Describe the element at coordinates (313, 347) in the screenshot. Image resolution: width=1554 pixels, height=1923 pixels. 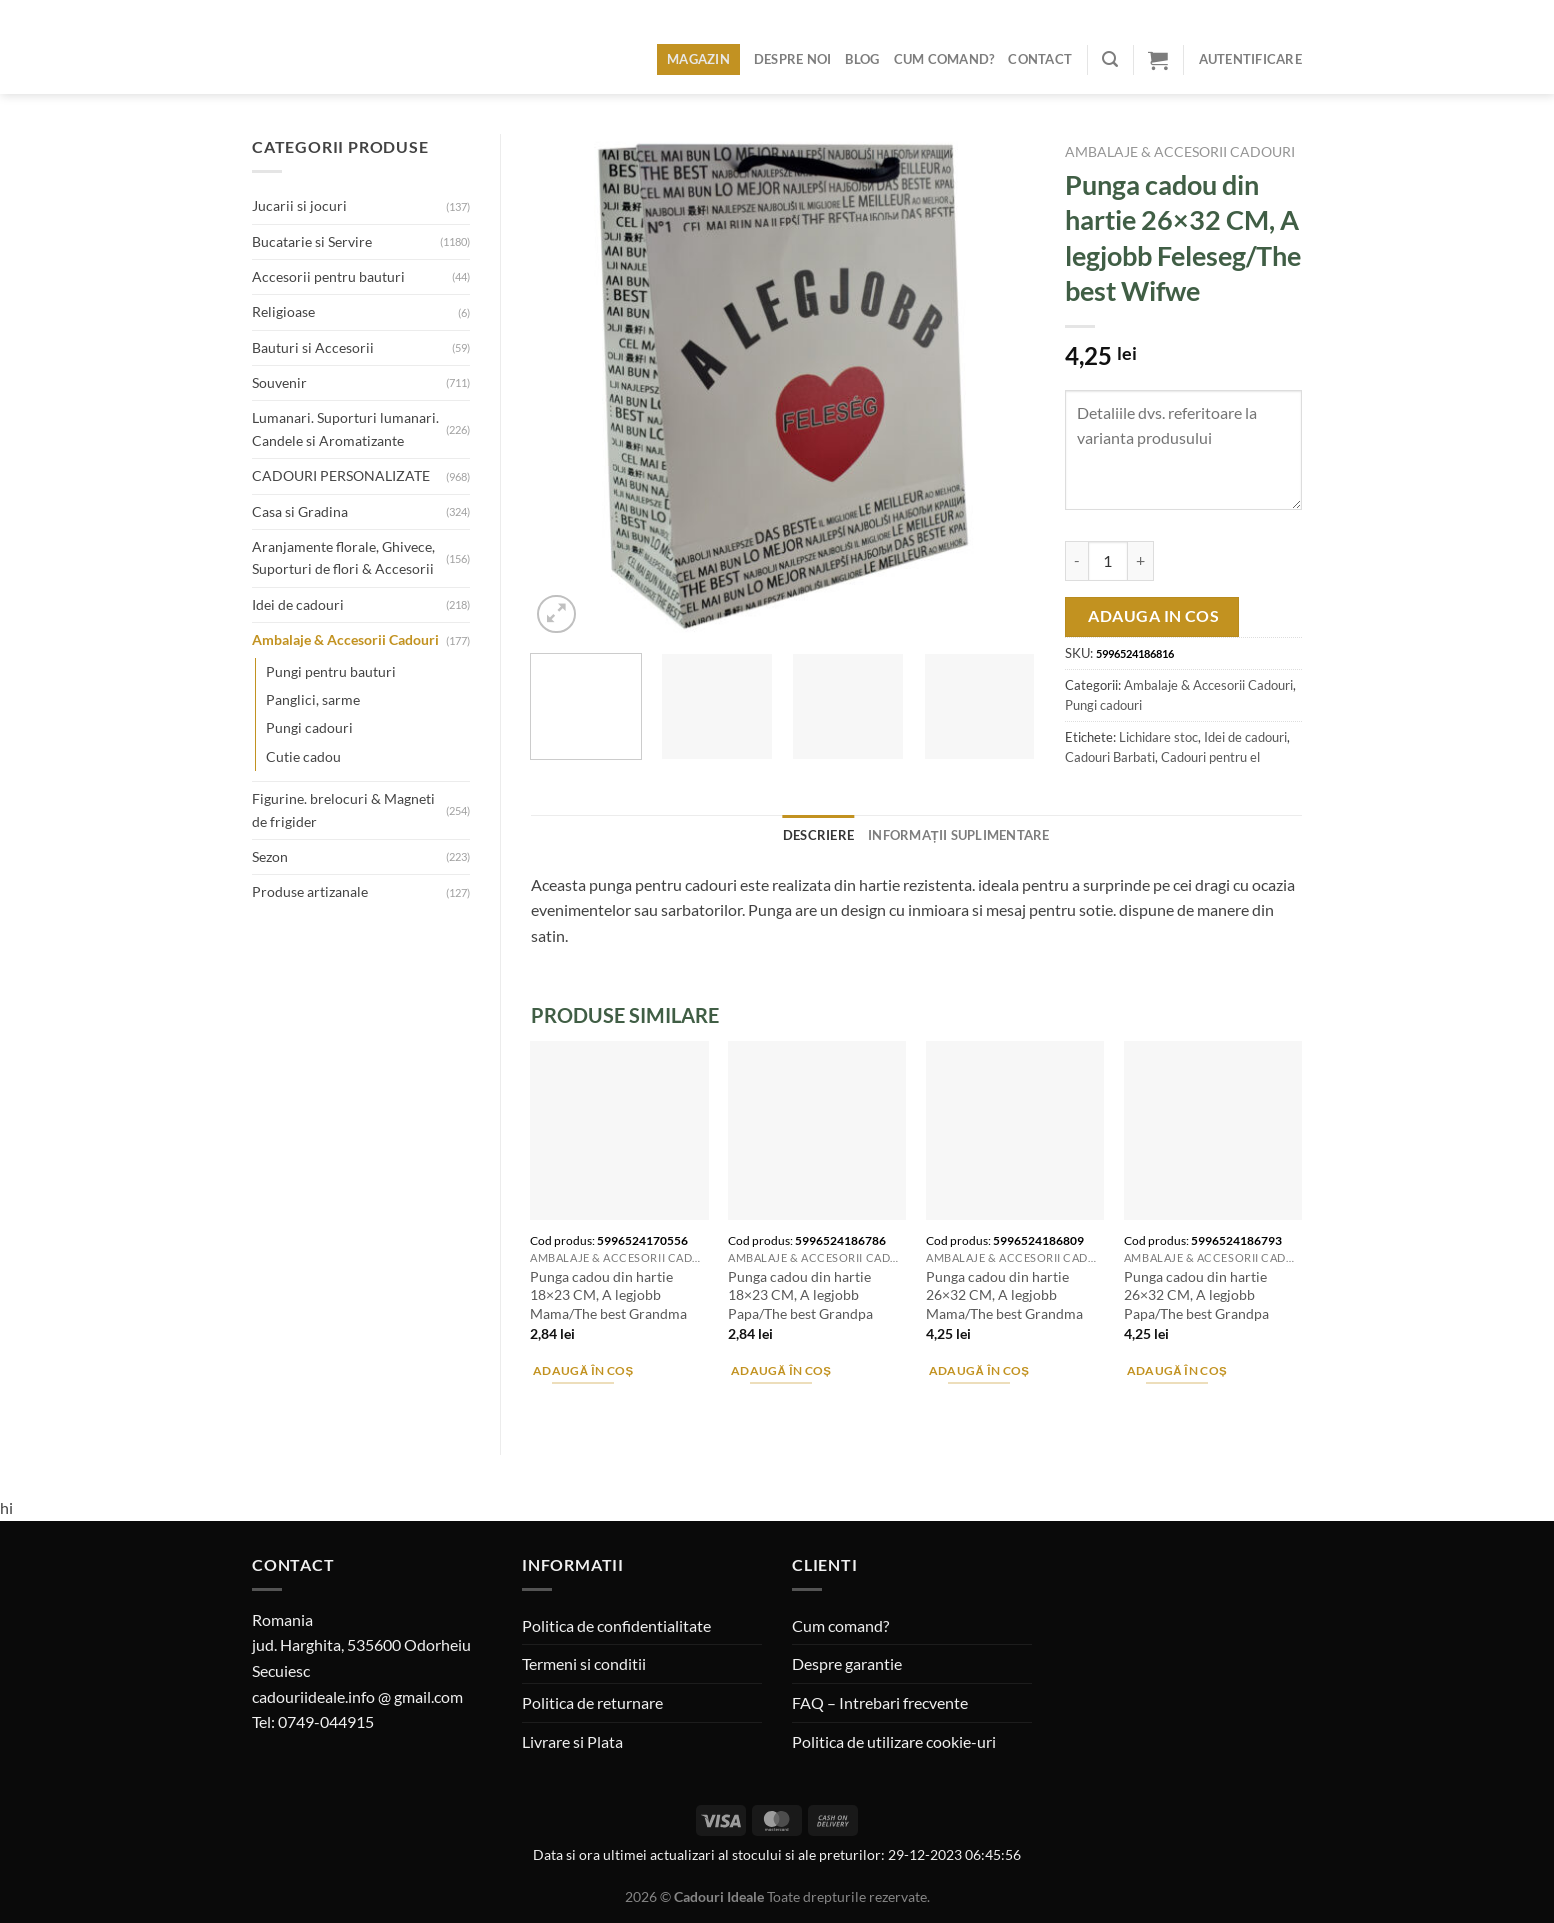
I see `Bauturi si Accesorii` at that location.